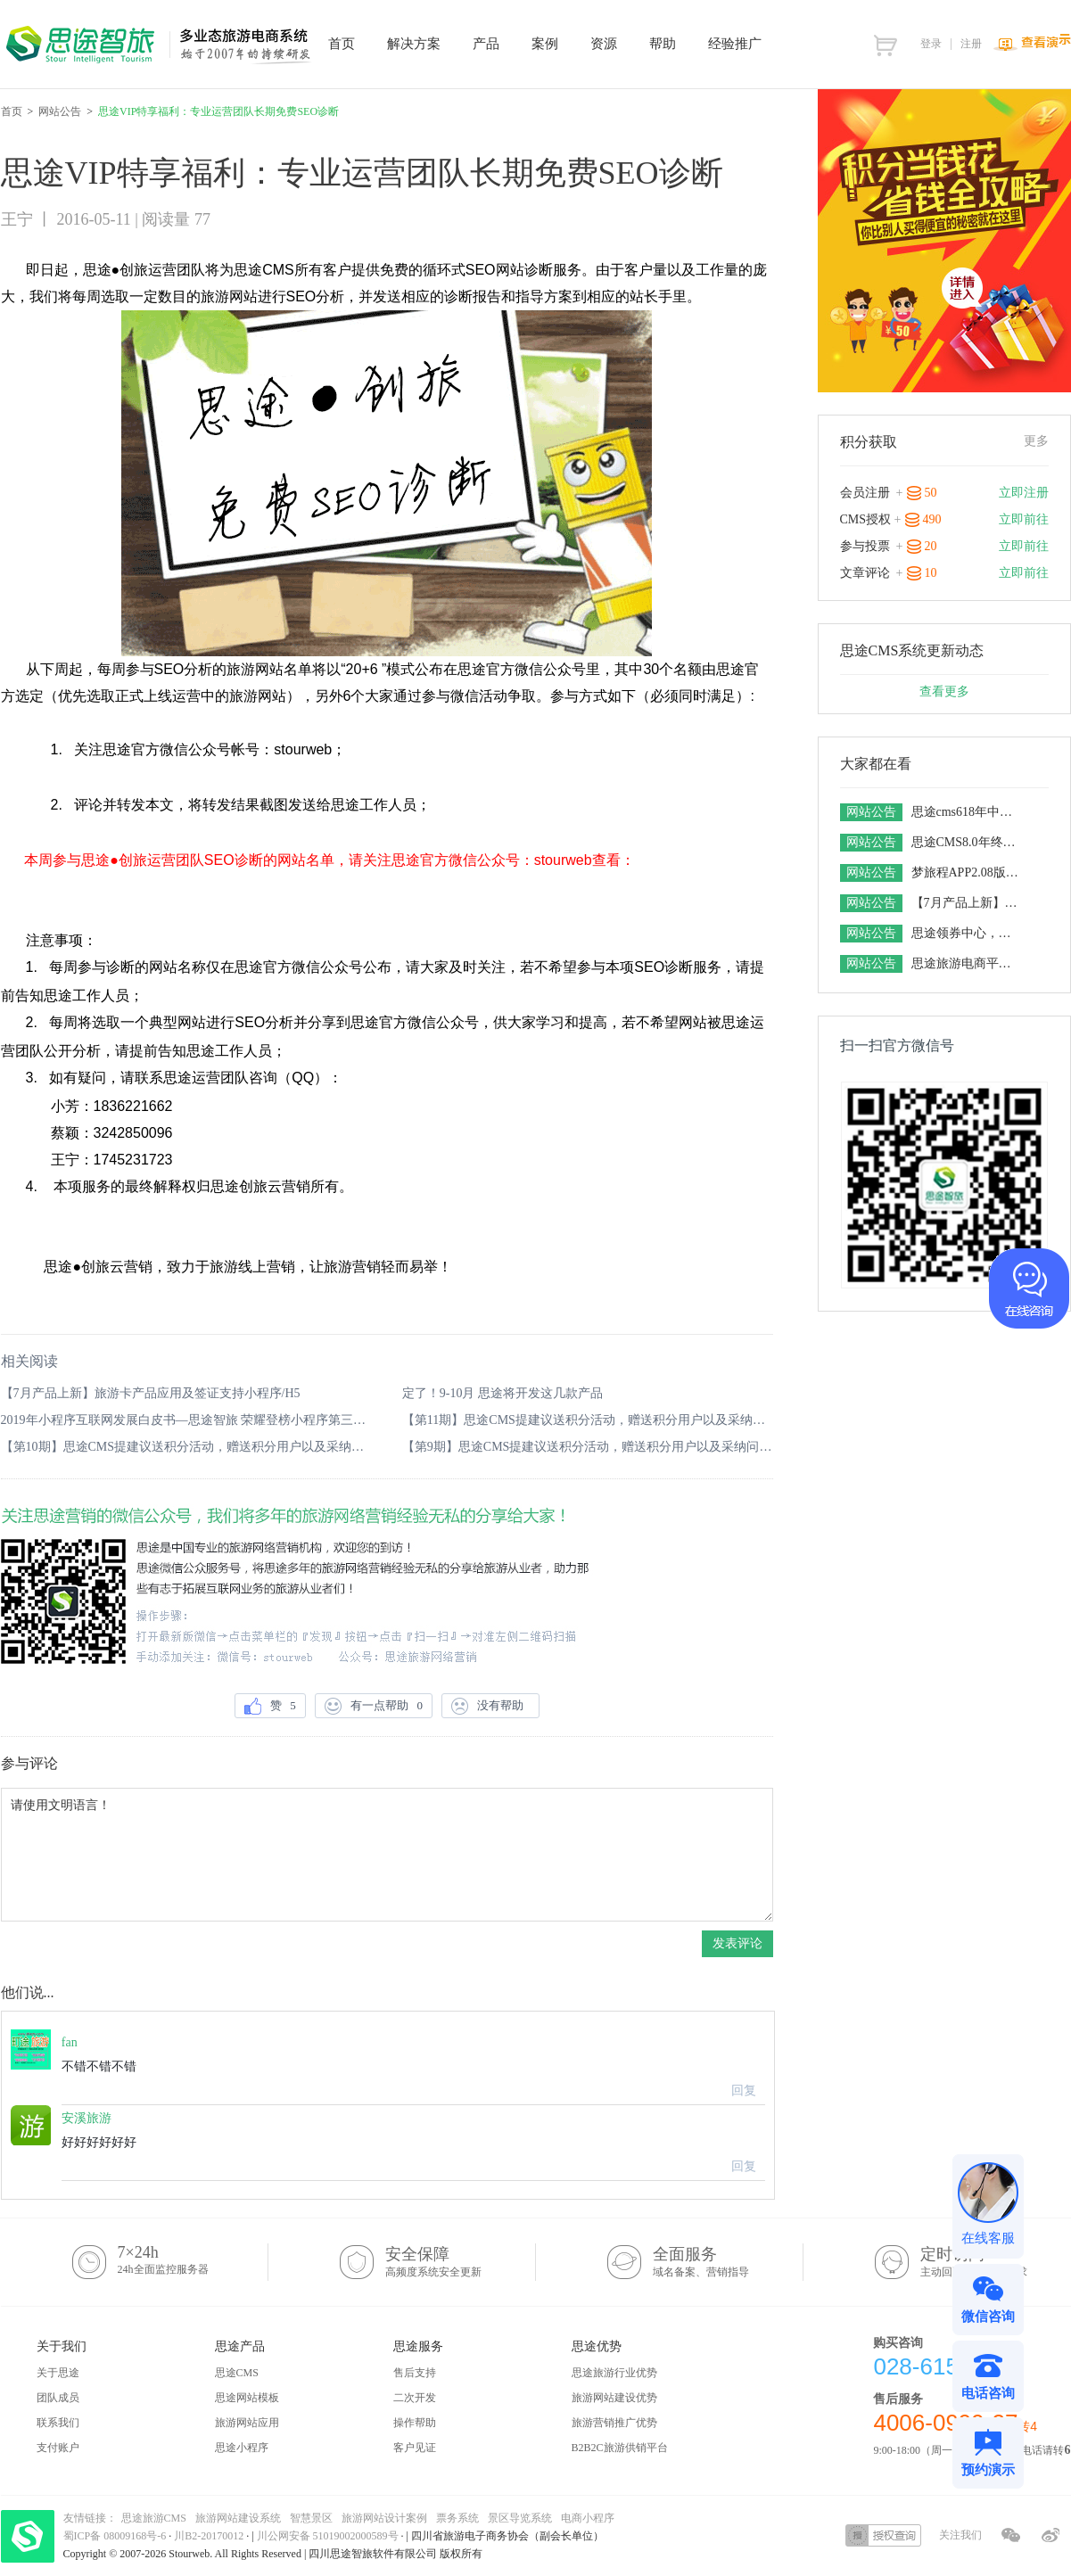  Describe the element at coordinates (241, 2447) in the screenshot. I see `思途小程序` at that location.